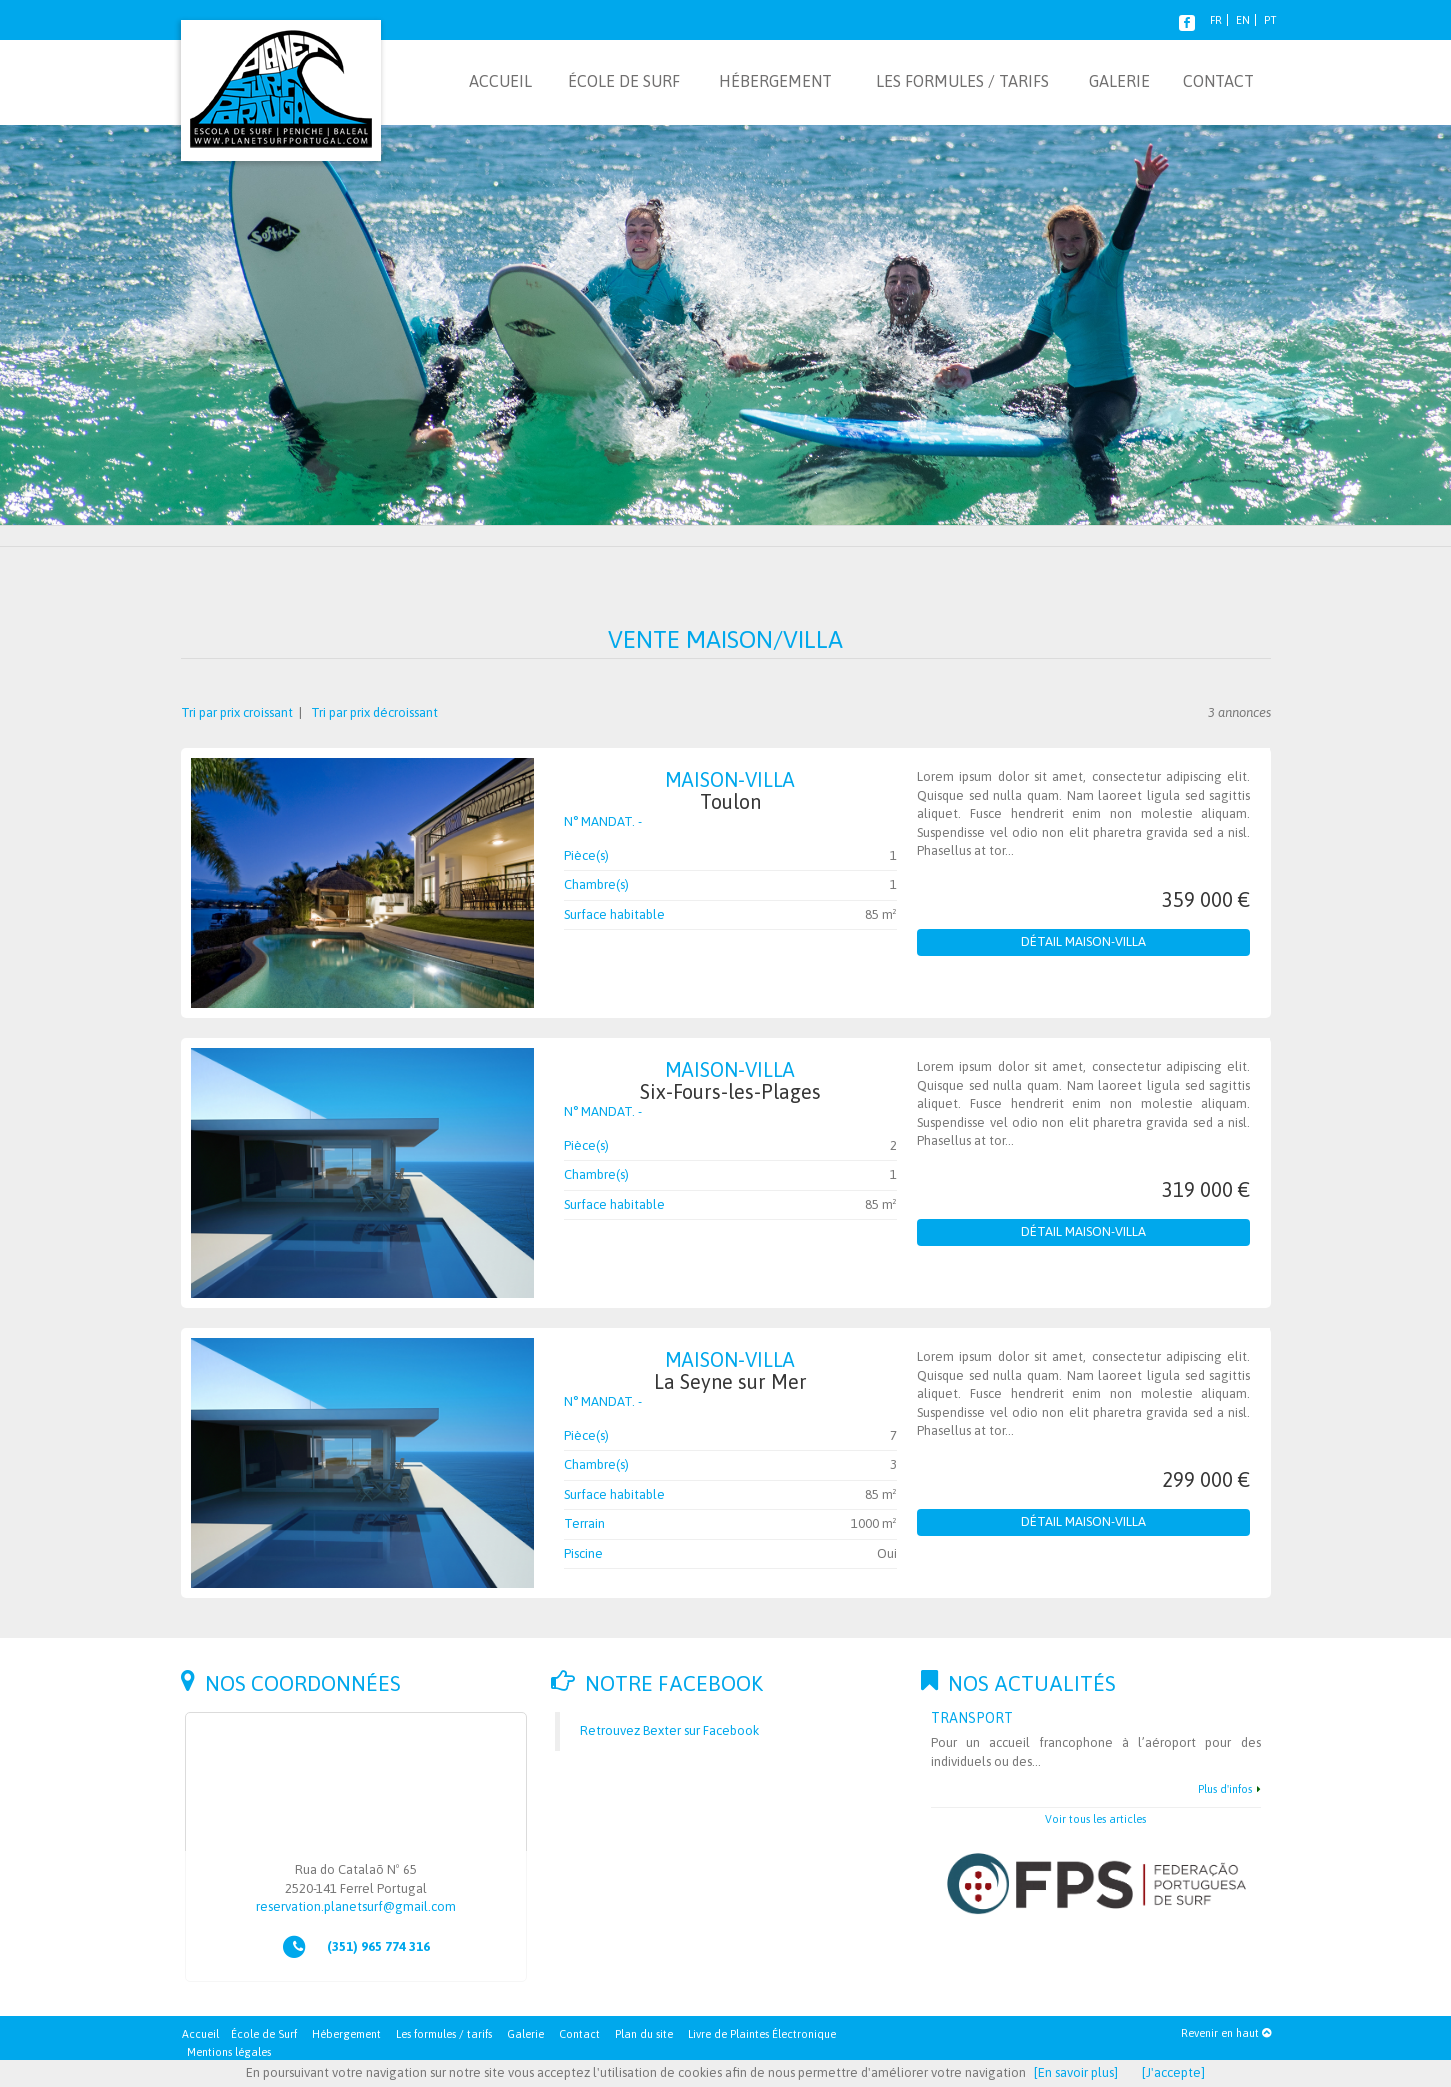 The width and height of the screenshot is (1451, 2087). I want to click on reservation.planetsurf@gmail.com, so click(356, 1906).